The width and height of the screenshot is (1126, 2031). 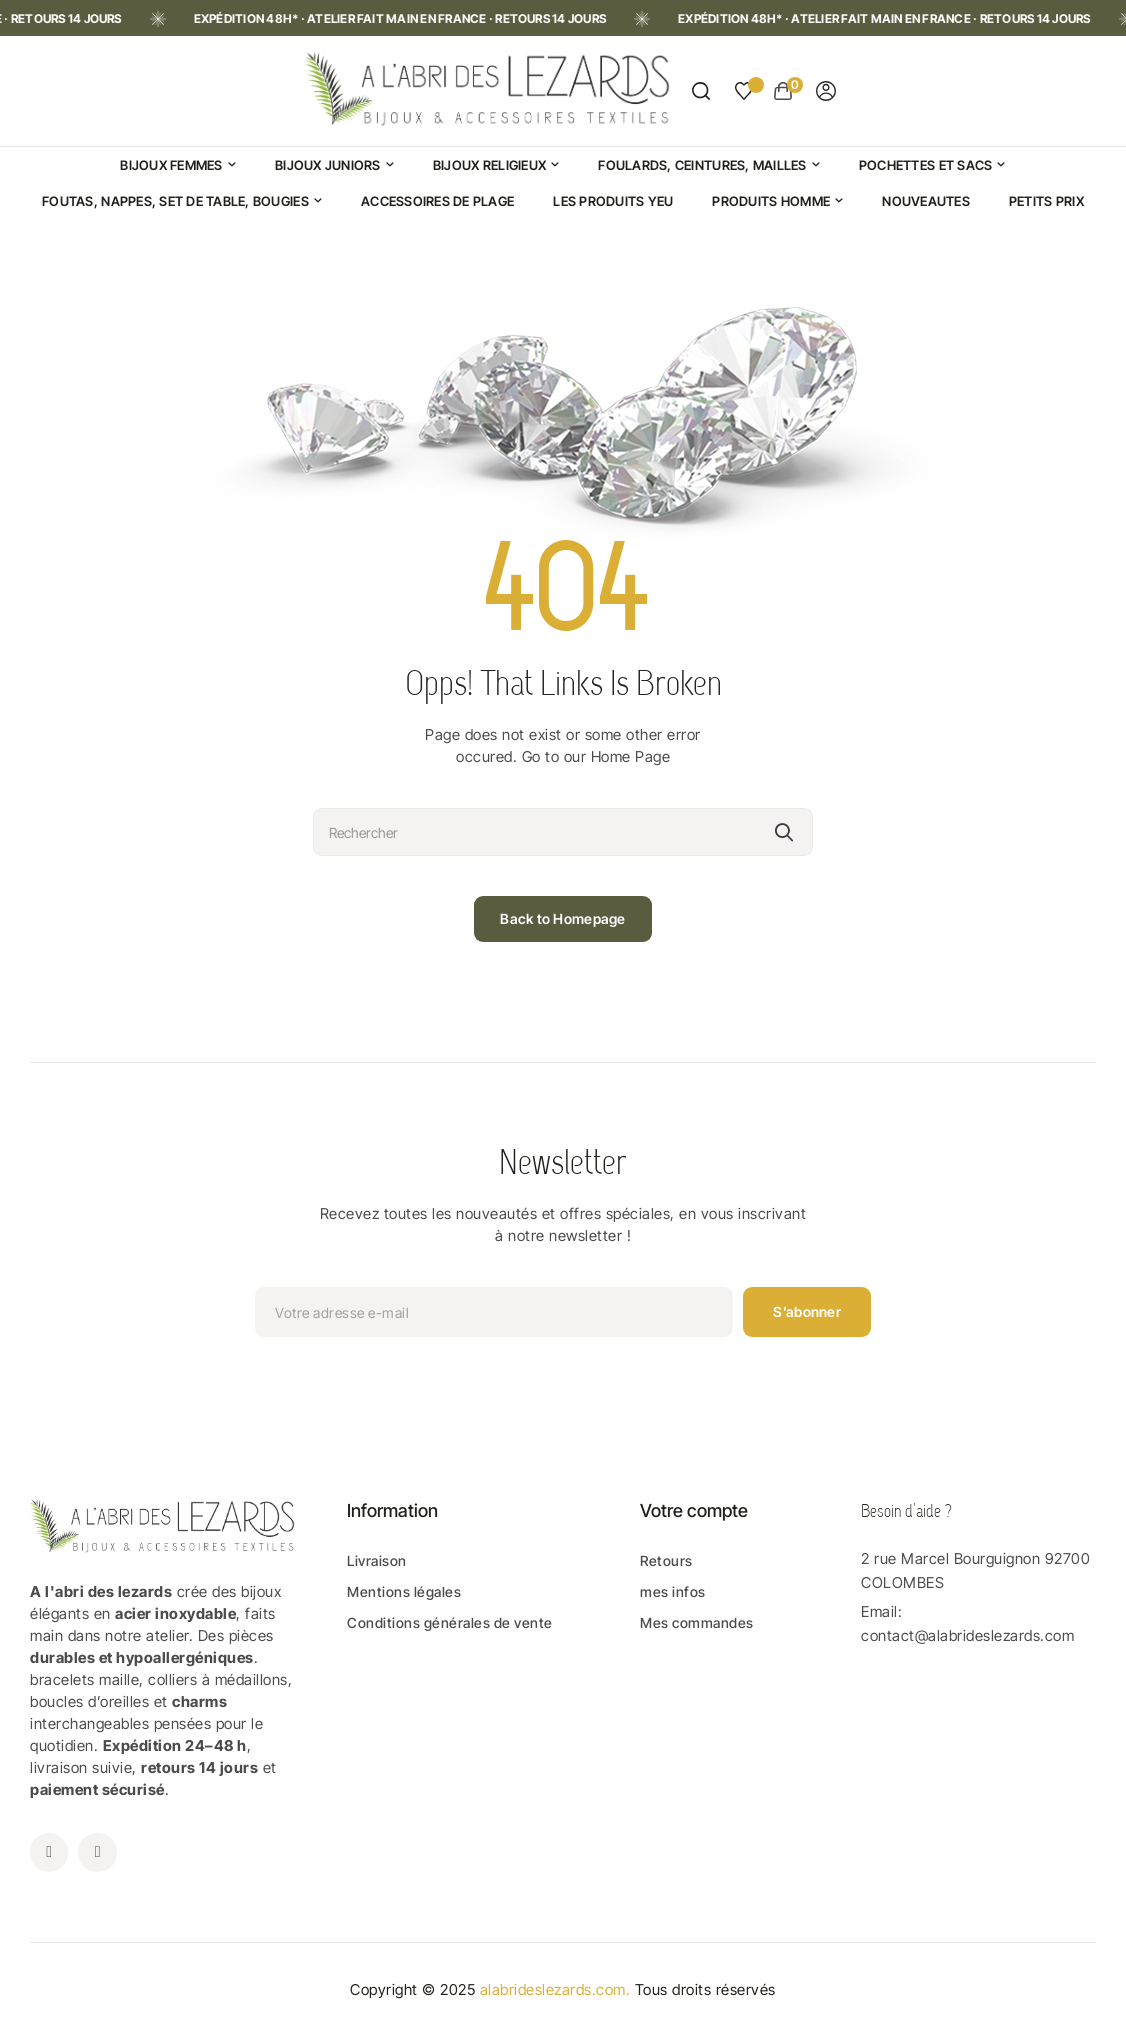 I want to click on contact@alabrideslezards.com, so click(x=967, y=1635).